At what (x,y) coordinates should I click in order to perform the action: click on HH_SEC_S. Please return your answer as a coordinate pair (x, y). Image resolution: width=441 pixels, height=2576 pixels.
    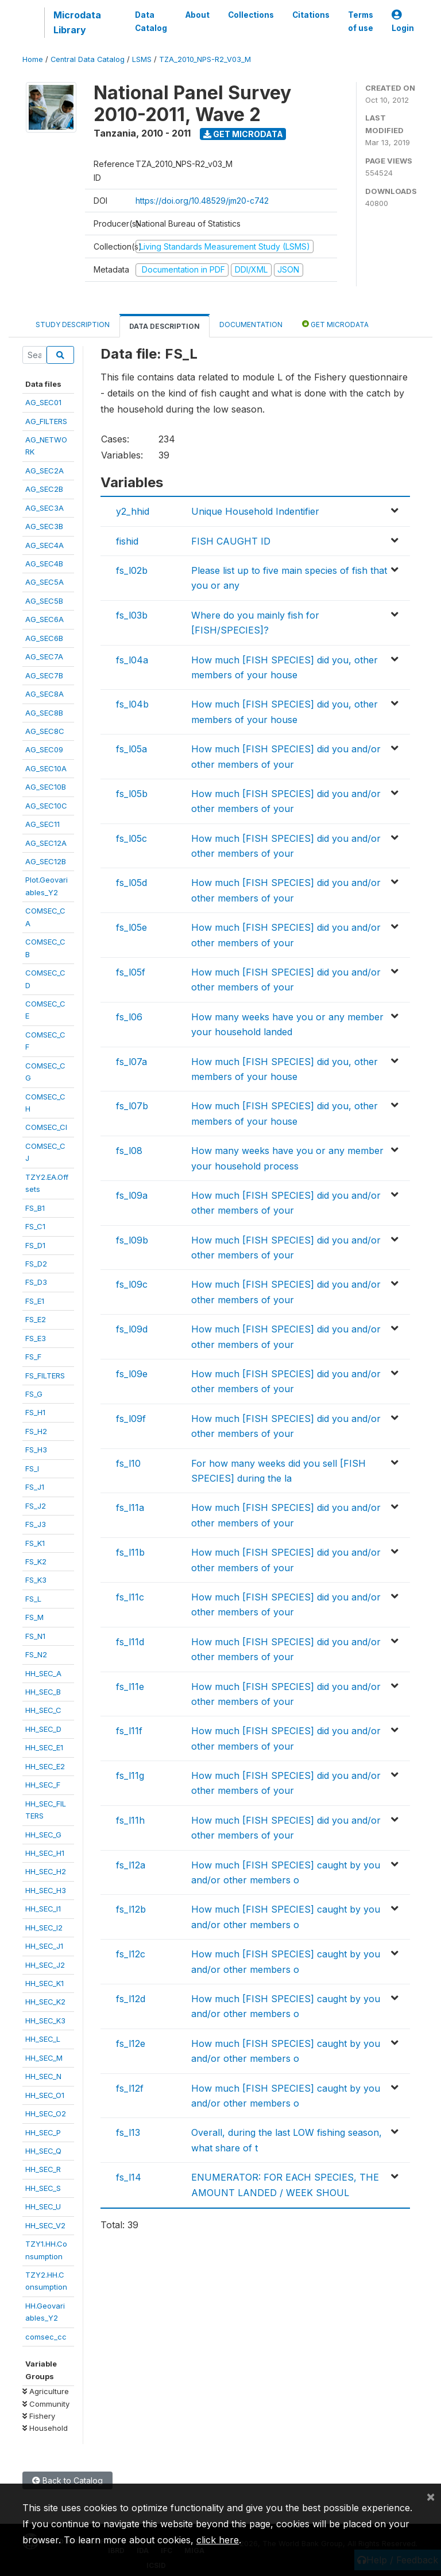
    Looking at the image, I should click on (43, 2188).